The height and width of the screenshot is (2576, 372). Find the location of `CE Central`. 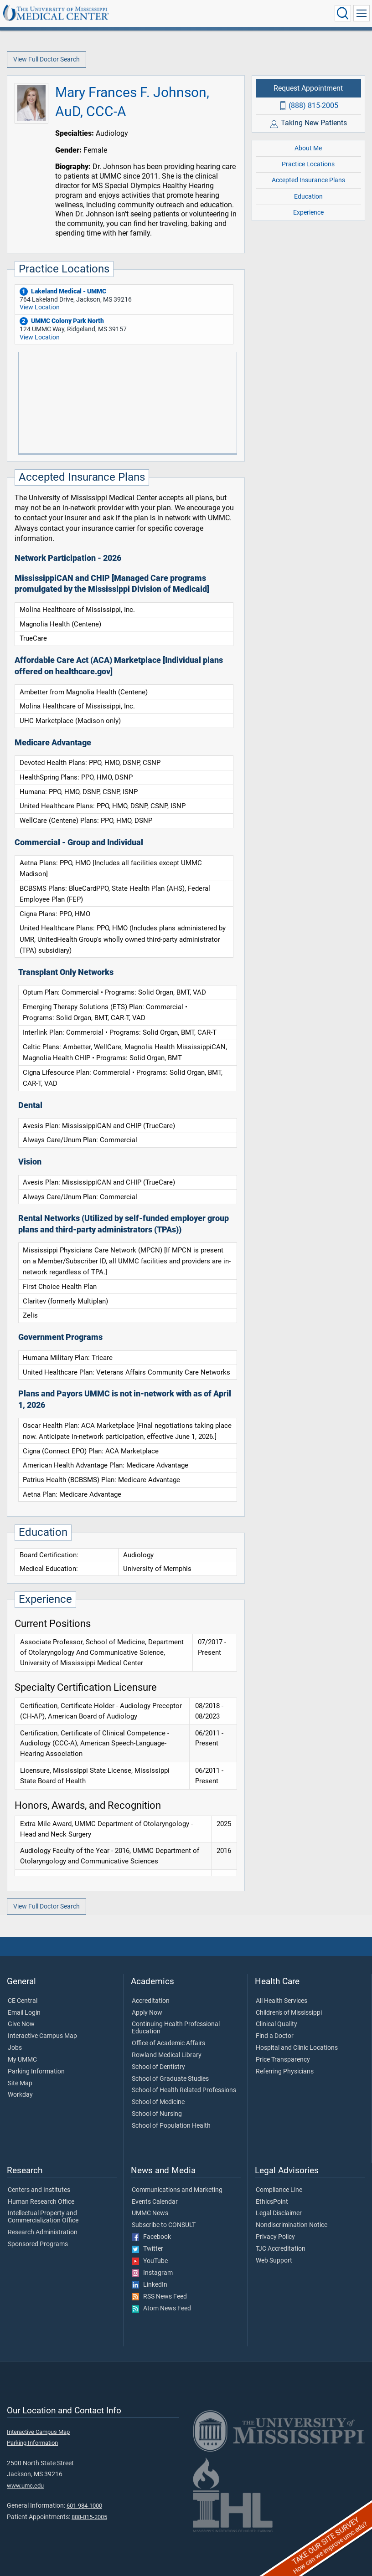

CE Central is located at coordinates (22, 2001).